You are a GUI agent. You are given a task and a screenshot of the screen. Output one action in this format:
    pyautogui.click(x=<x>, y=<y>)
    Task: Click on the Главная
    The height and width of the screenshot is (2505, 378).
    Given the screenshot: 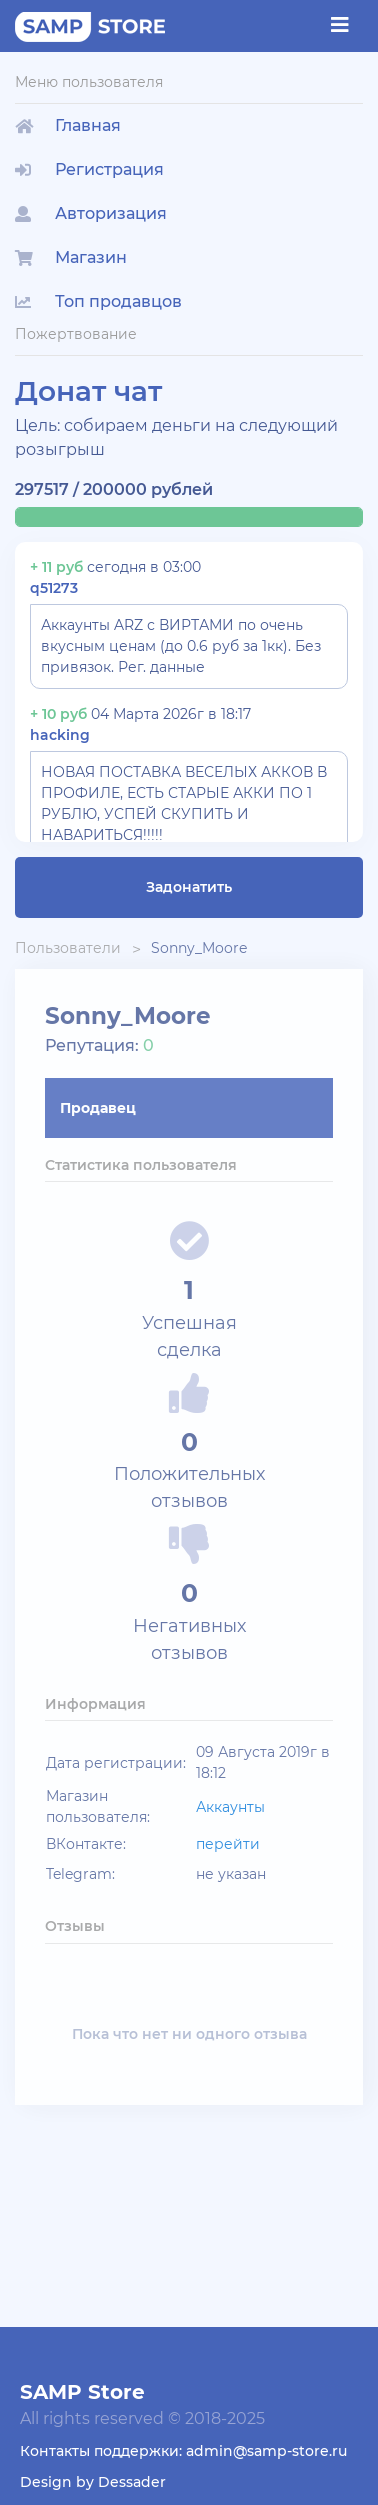 What is the action you would take?
    pyautogui.click(x=68, y=125)
    